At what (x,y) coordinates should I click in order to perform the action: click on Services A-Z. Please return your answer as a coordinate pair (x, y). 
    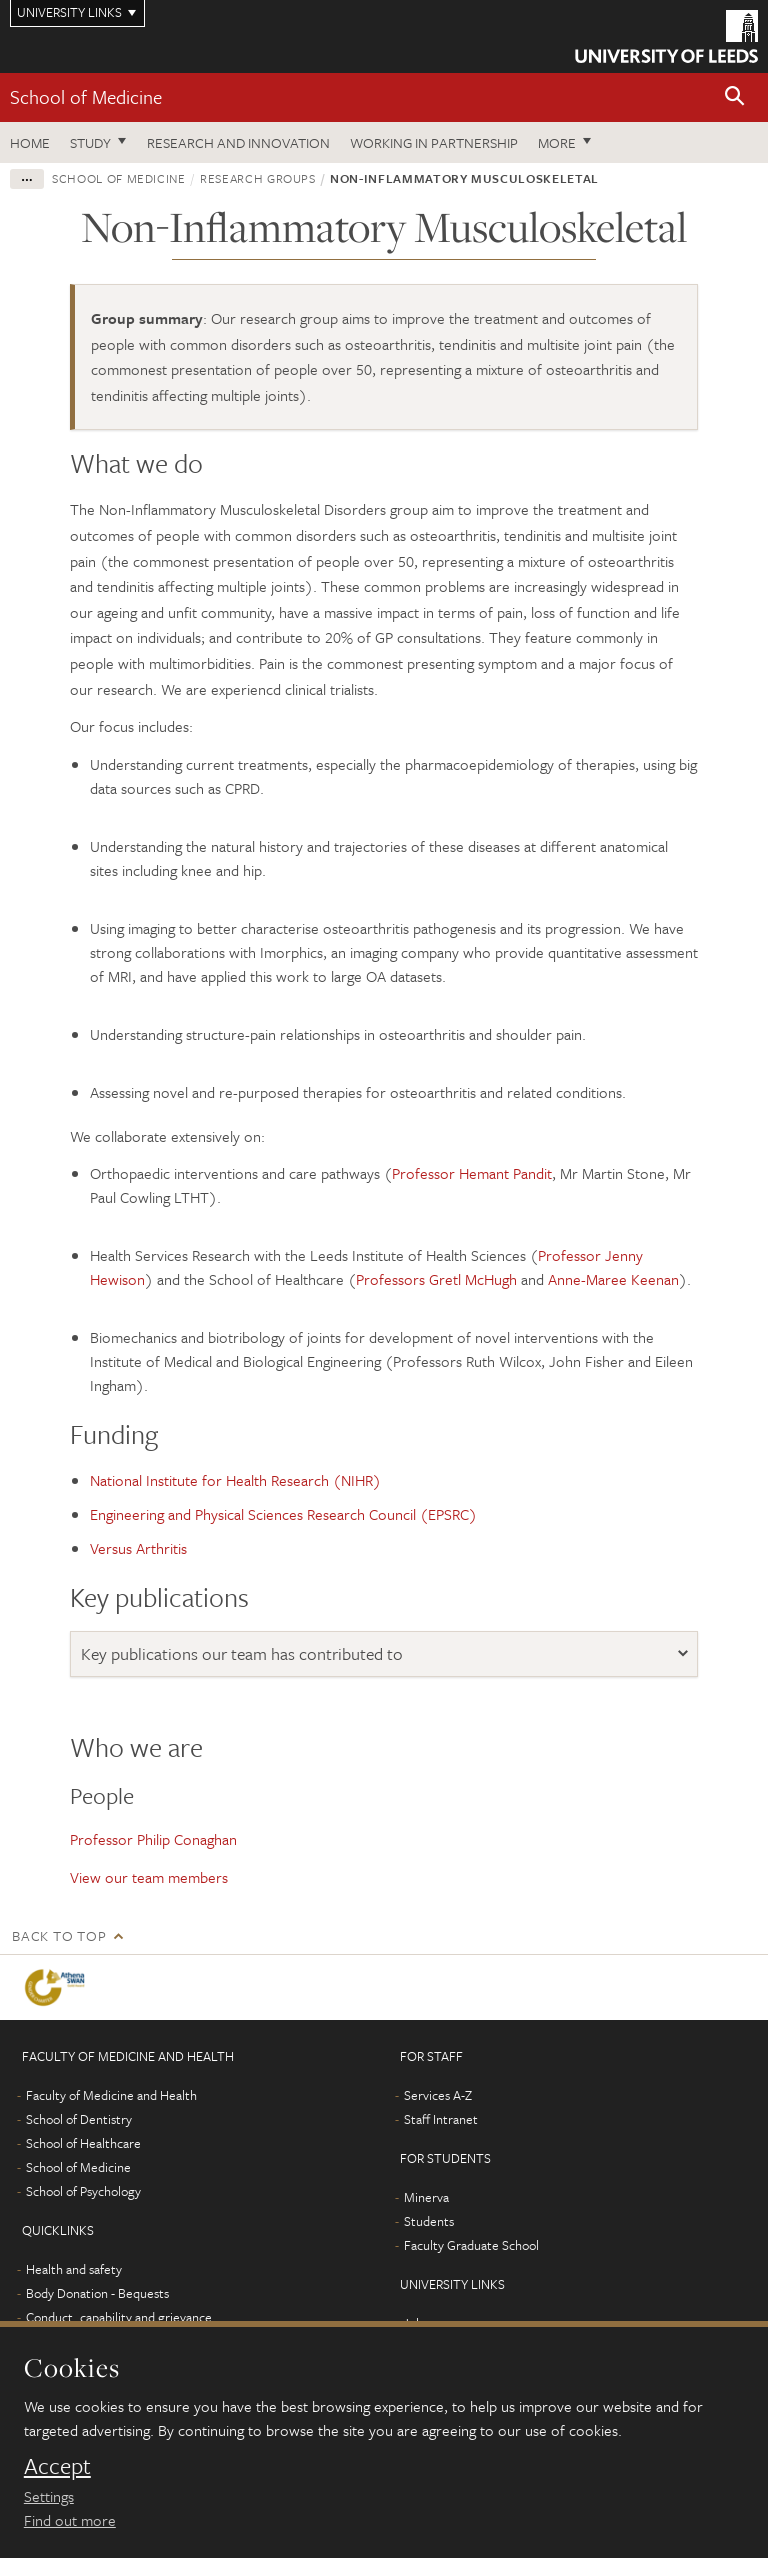
    Looking at the image, I should click on (438, 2095).